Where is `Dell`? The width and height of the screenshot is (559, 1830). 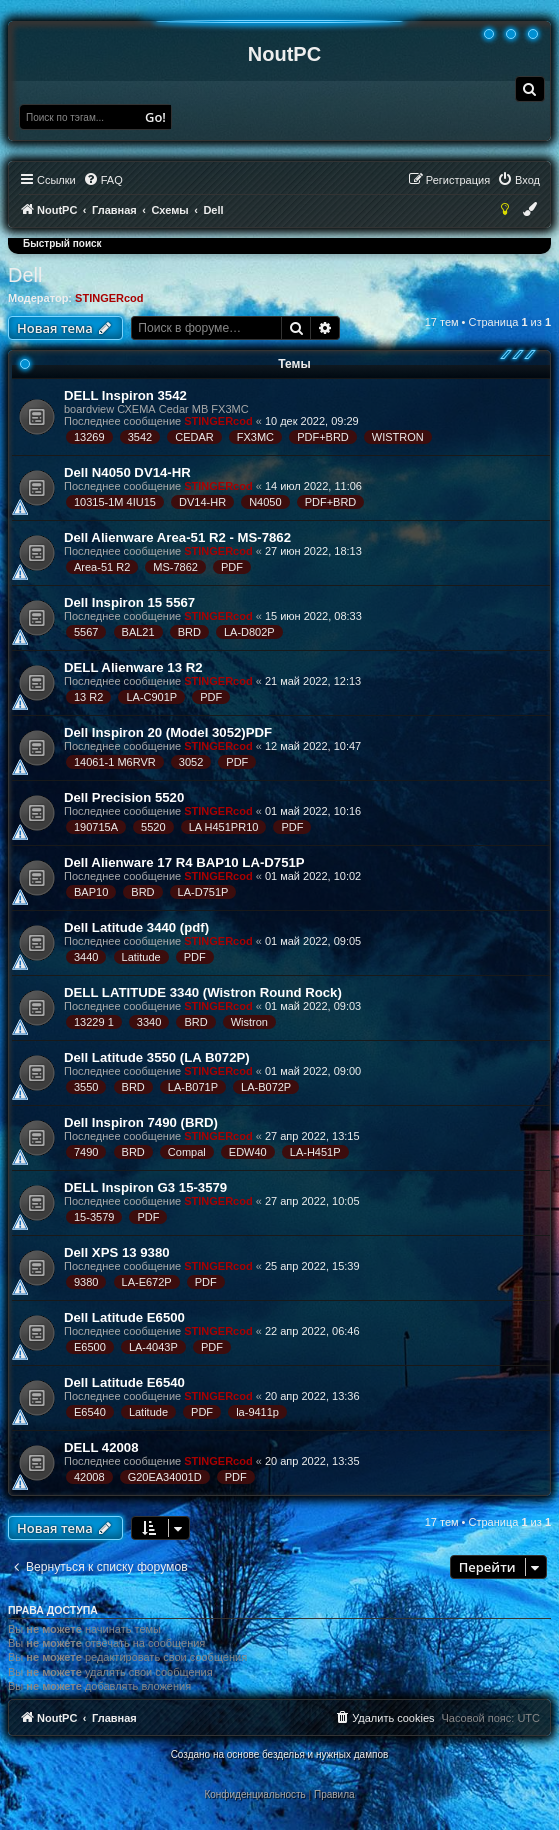 Dell is located at coordinates (25, 275).